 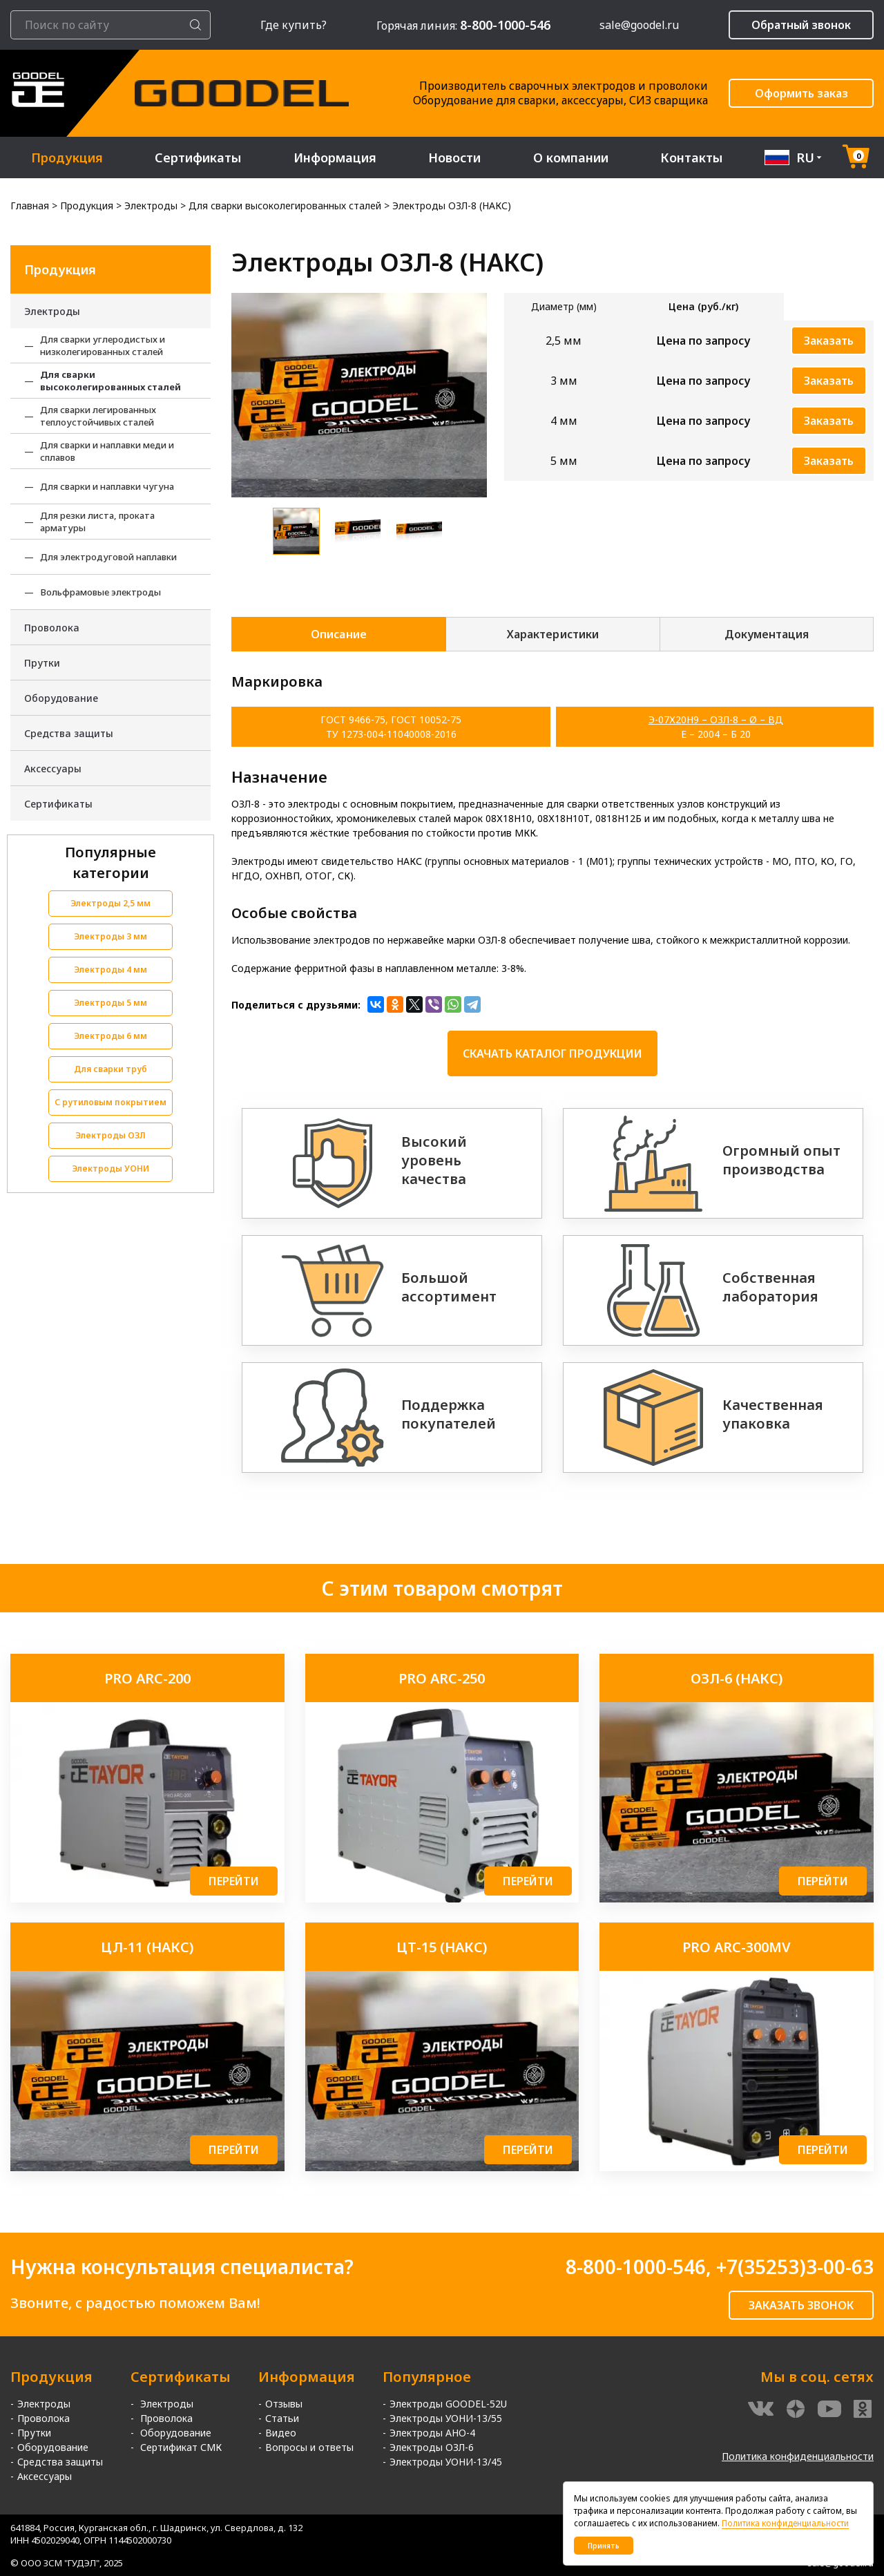 What do you see at coordinates (107, 486) in the screenshot?
I see `Для сварки и наплавки чугуна` at bounding box center [107, 486].